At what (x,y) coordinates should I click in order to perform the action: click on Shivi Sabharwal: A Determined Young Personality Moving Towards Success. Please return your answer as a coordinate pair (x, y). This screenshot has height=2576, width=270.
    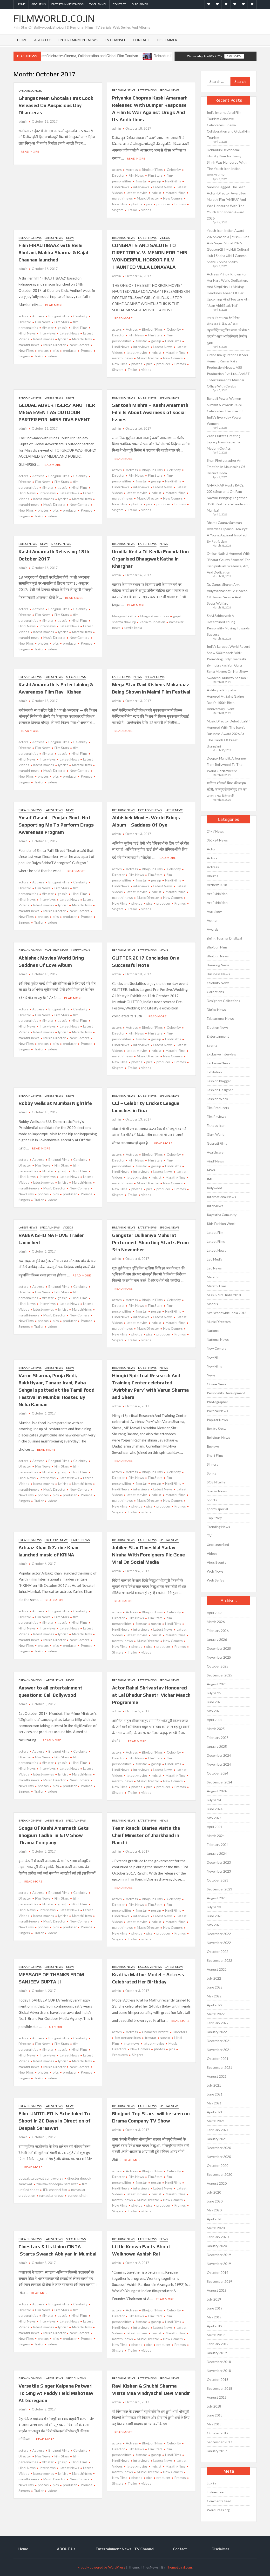
    Looking at the image, I should click on (228, 625).